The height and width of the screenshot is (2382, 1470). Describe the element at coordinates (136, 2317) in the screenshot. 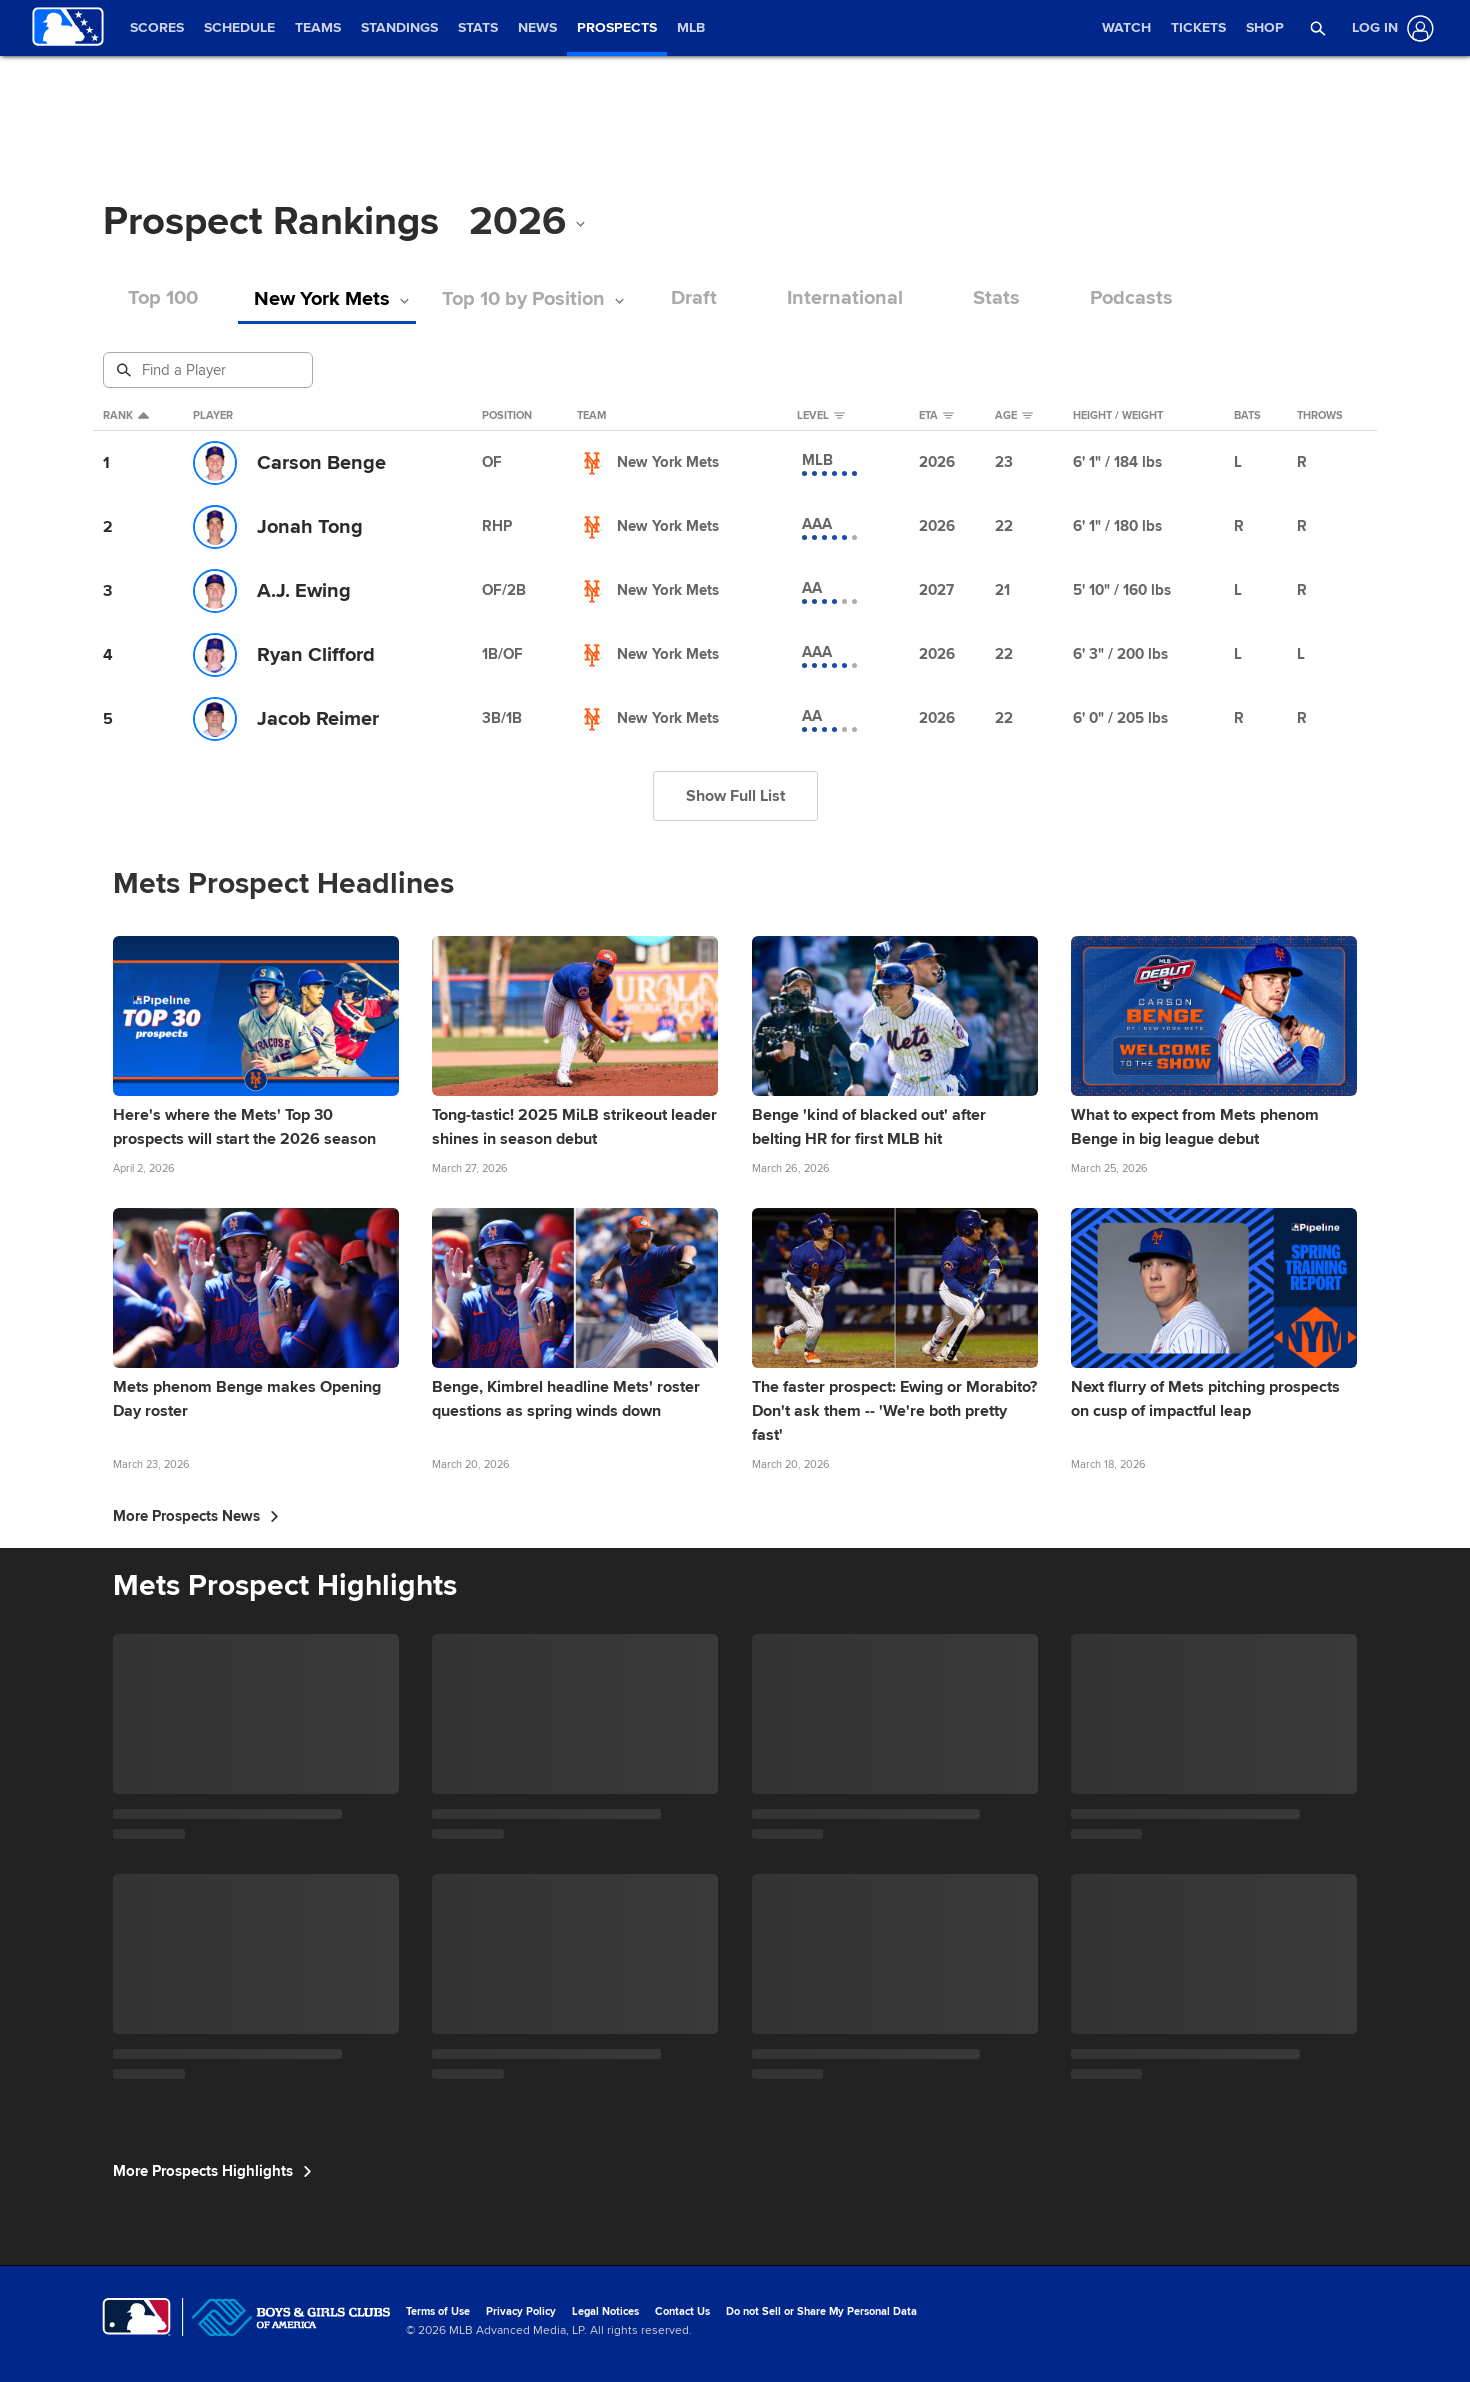

I see `[MLB.com]` at that location.